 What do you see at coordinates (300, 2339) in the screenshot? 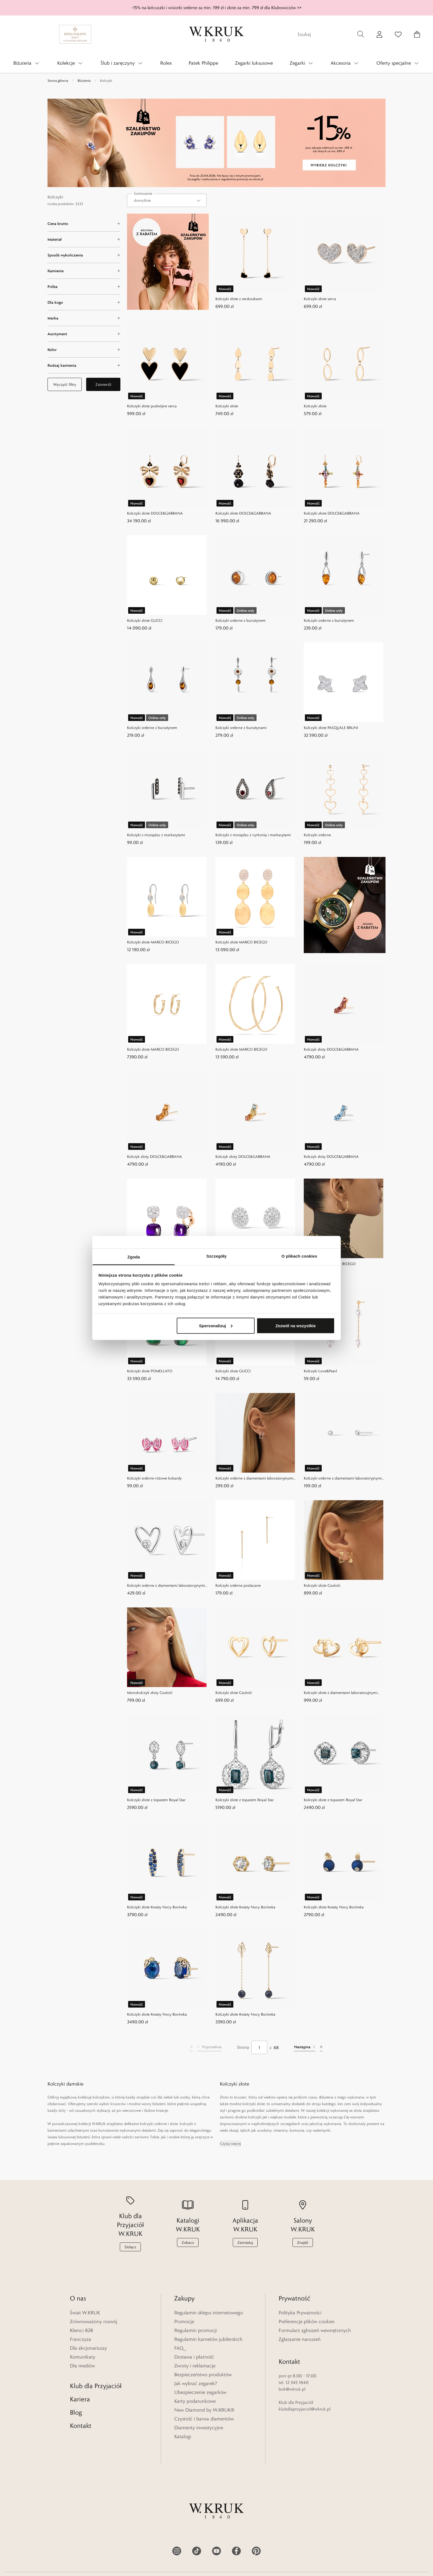
I see `Zgłaszanie naruszeń` at bounding box center [300, 2339].